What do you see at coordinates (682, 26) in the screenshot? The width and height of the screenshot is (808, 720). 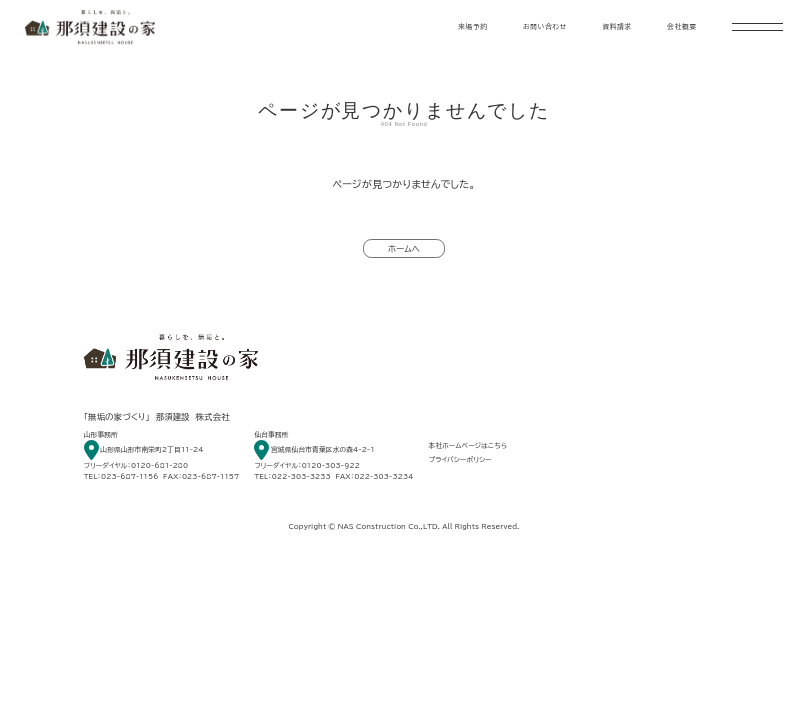 I see `会社概要` at bounding box center [682, 26].